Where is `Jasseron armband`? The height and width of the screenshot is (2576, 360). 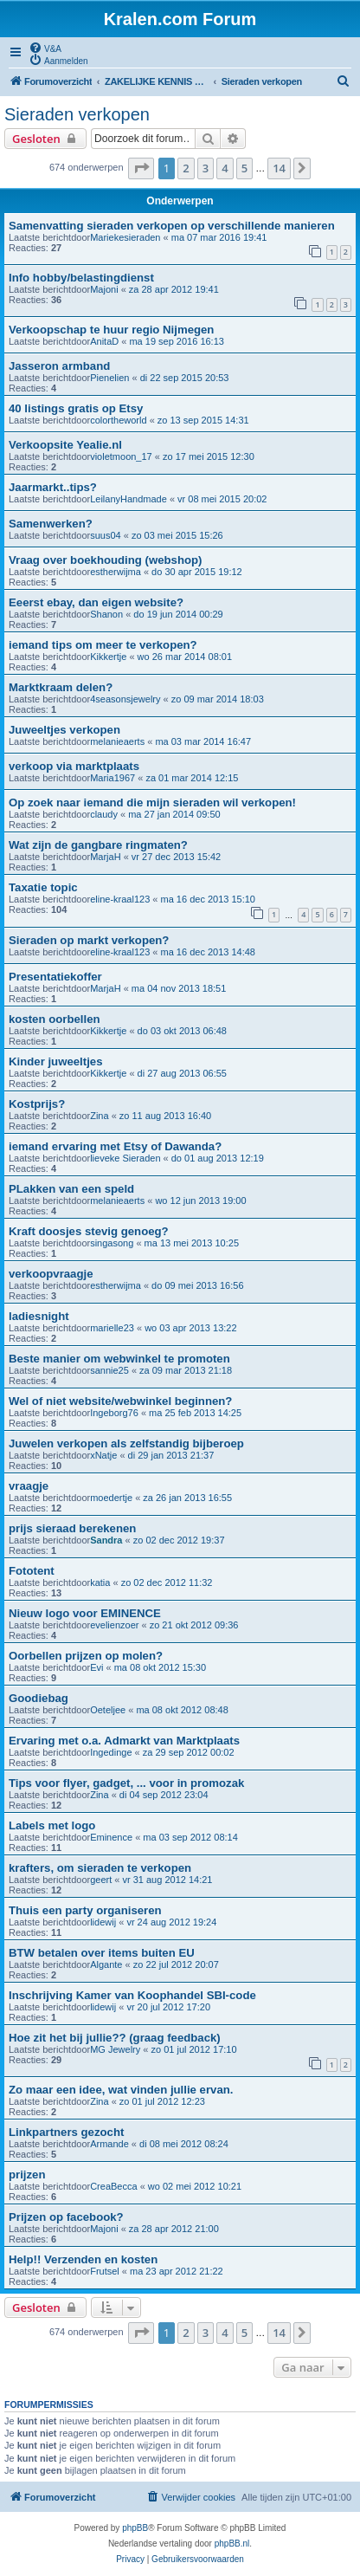
Jasseron armband is located at coordinates (59, 365).